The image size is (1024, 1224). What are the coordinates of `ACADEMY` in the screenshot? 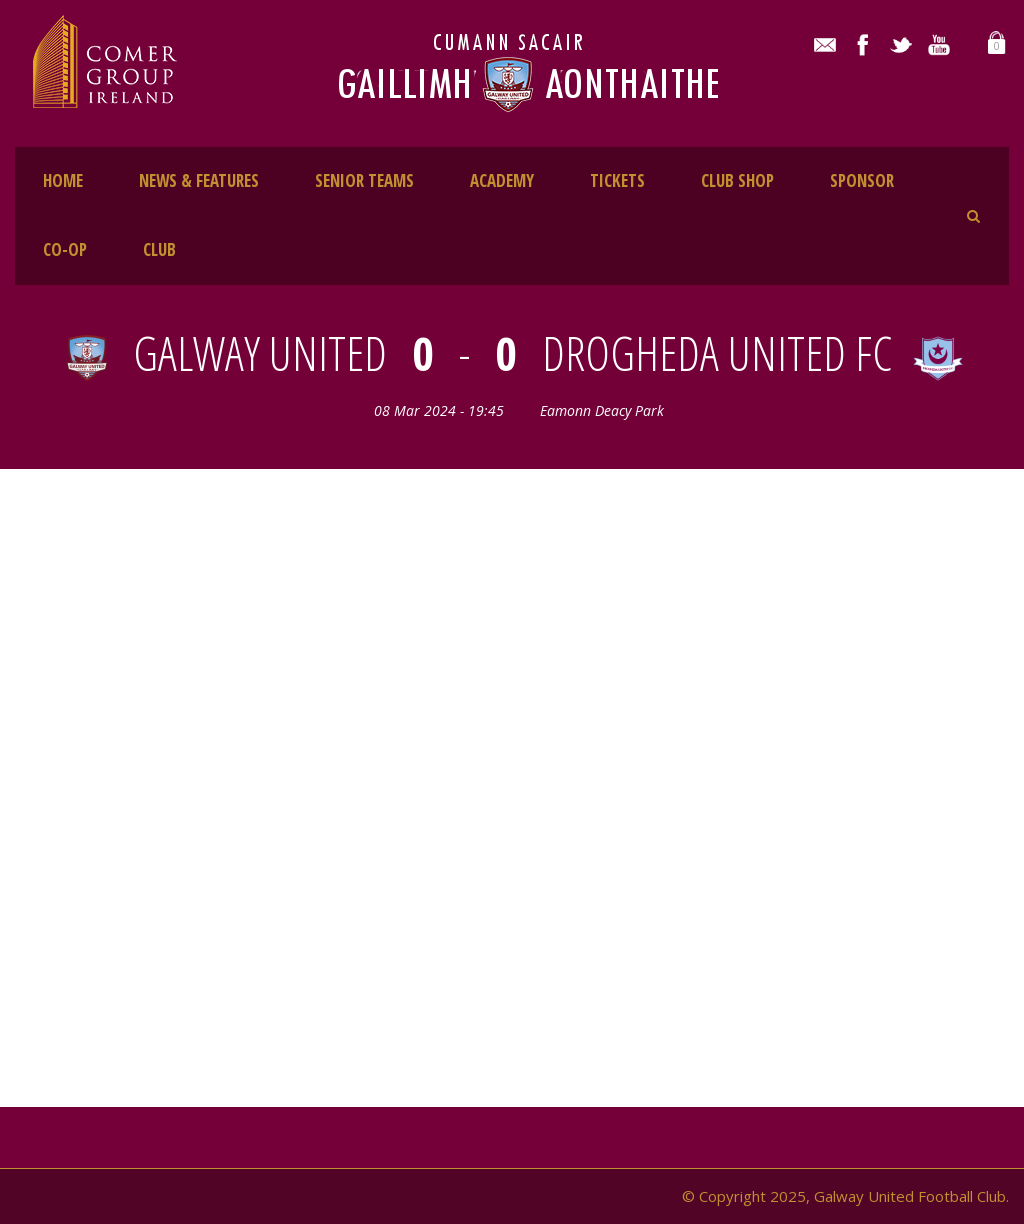 It's located at (502, 180).